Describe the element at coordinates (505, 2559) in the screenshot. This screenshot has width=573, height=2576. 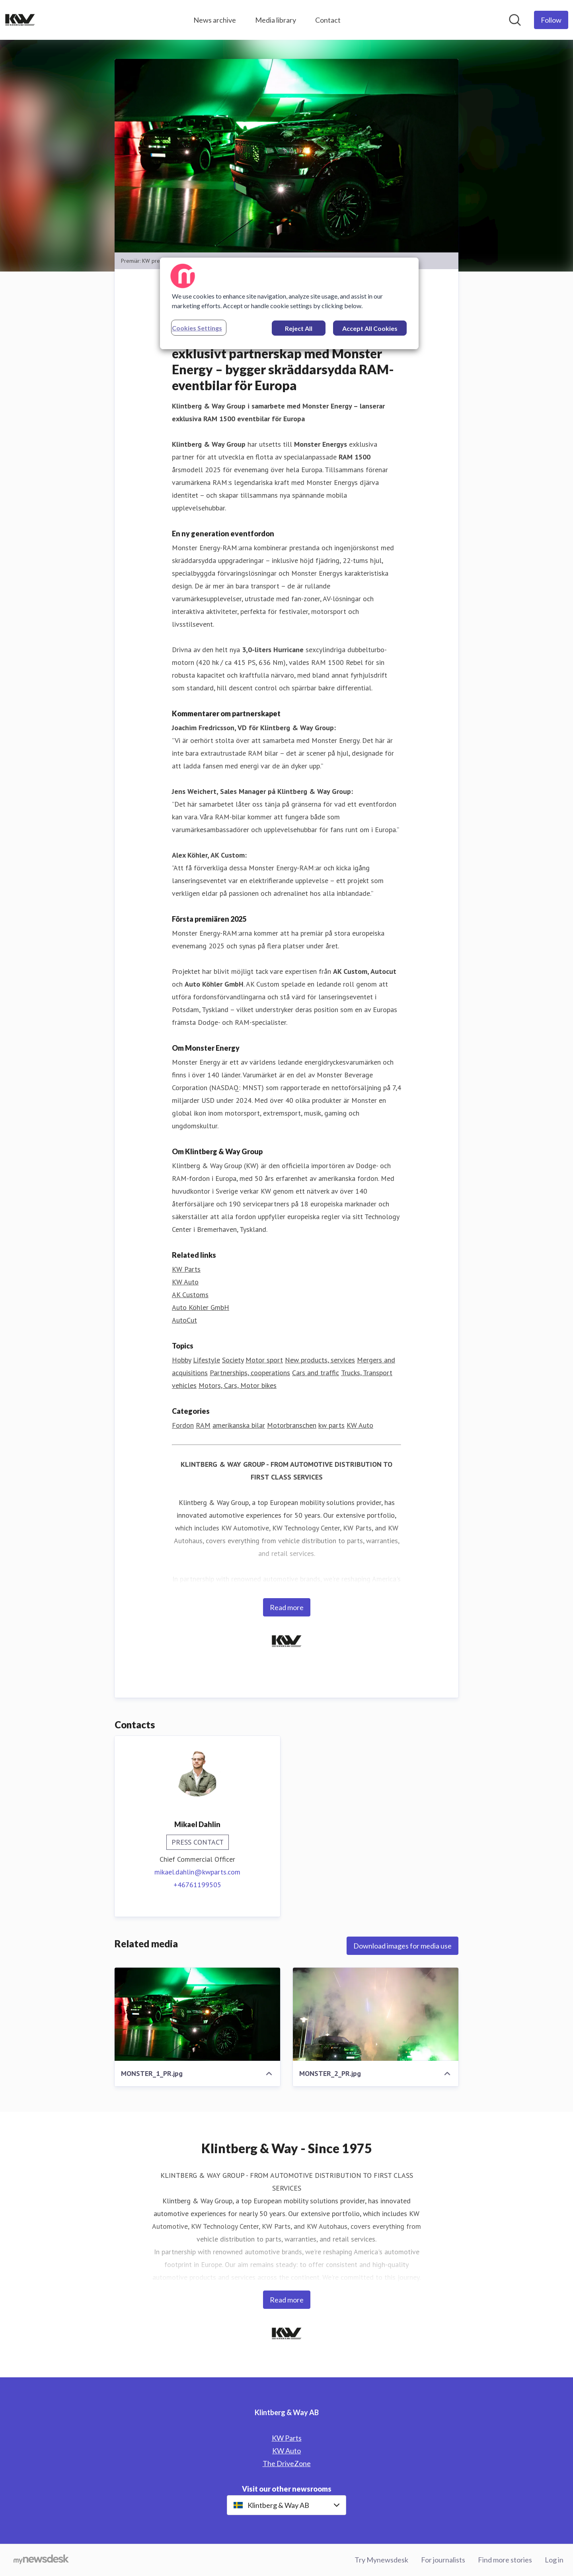
I see `Find more stories [Find more stories (opens in new window)]` at that location.